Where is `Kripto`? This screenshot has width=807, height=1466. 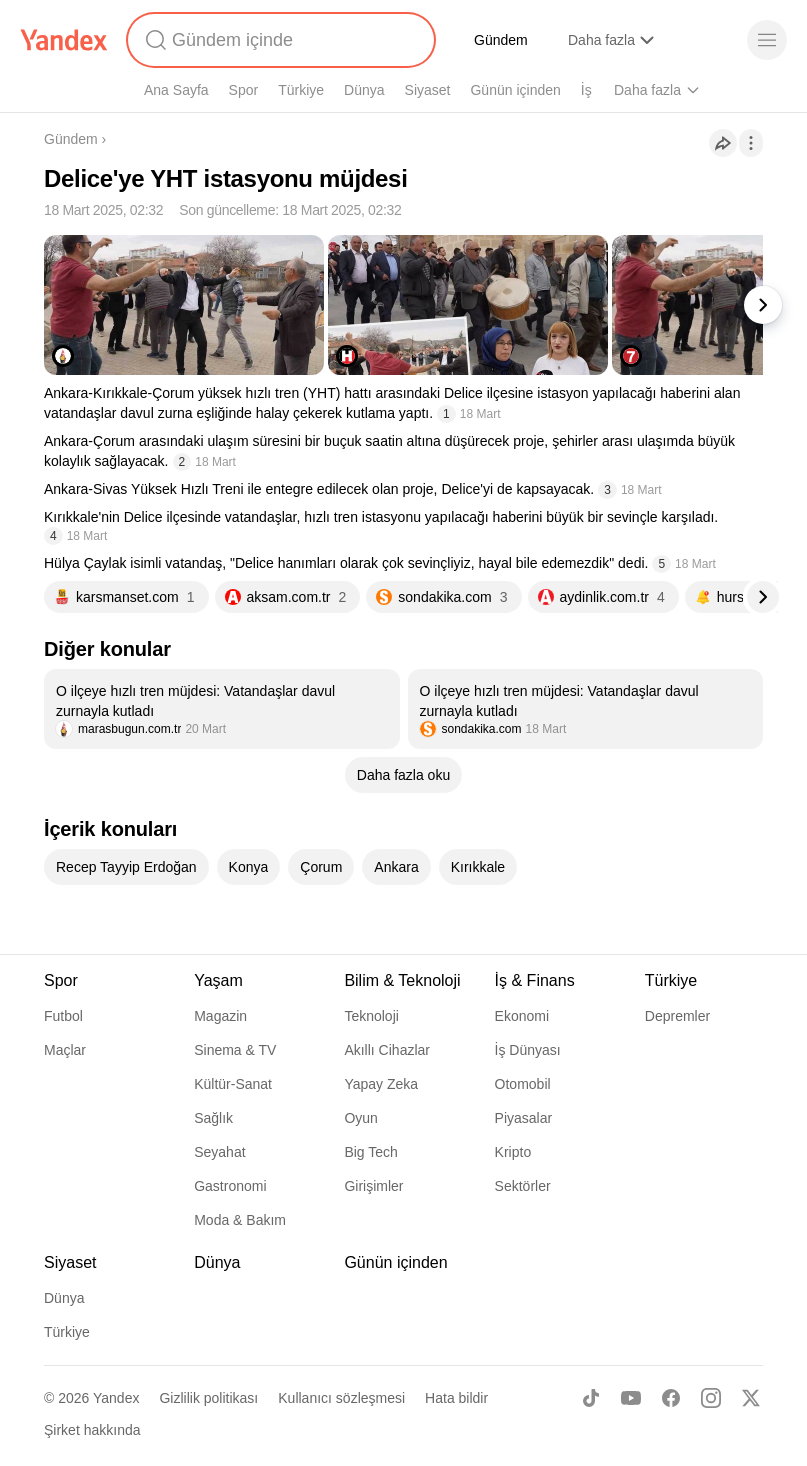
Kripto is located at coordinates (513, 1152).